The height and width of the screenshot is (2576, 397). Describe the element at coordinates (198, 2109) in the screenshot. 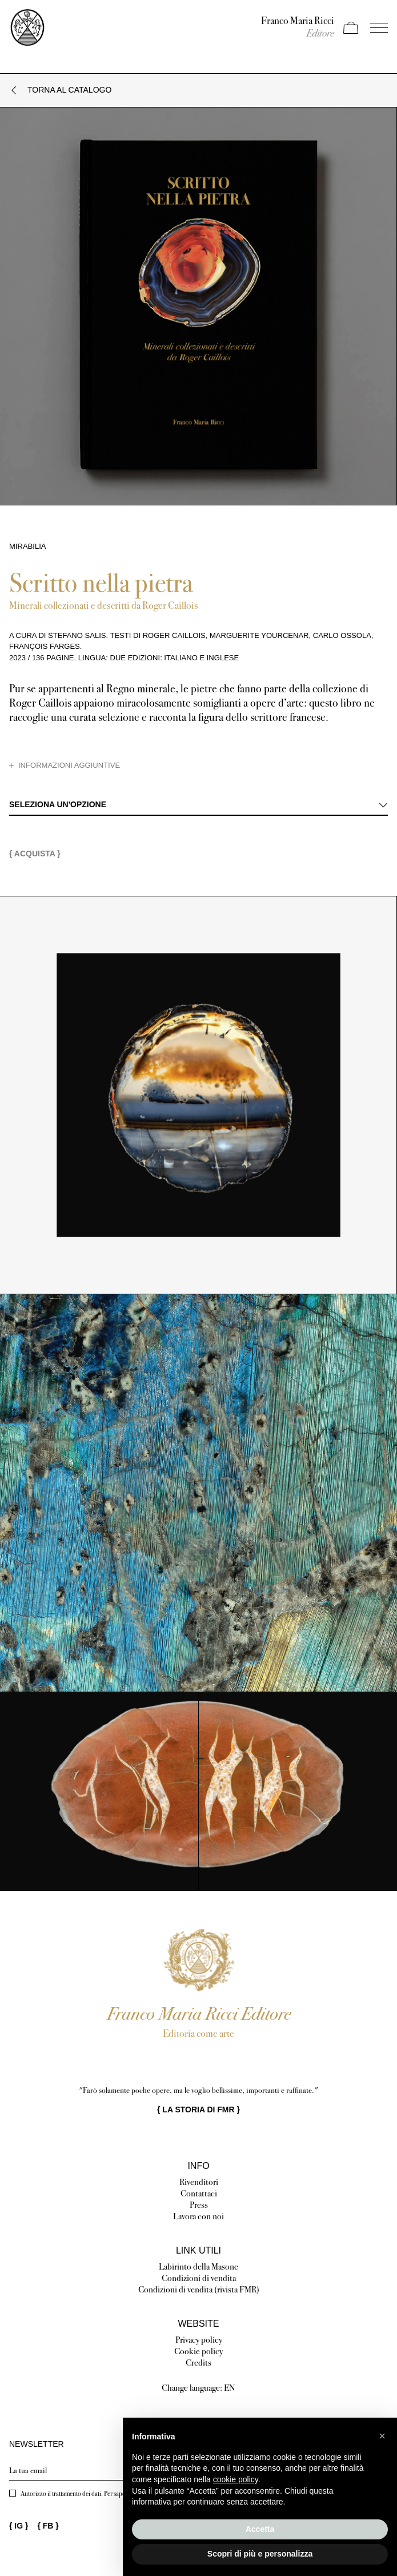

I see `{ }` at that location.